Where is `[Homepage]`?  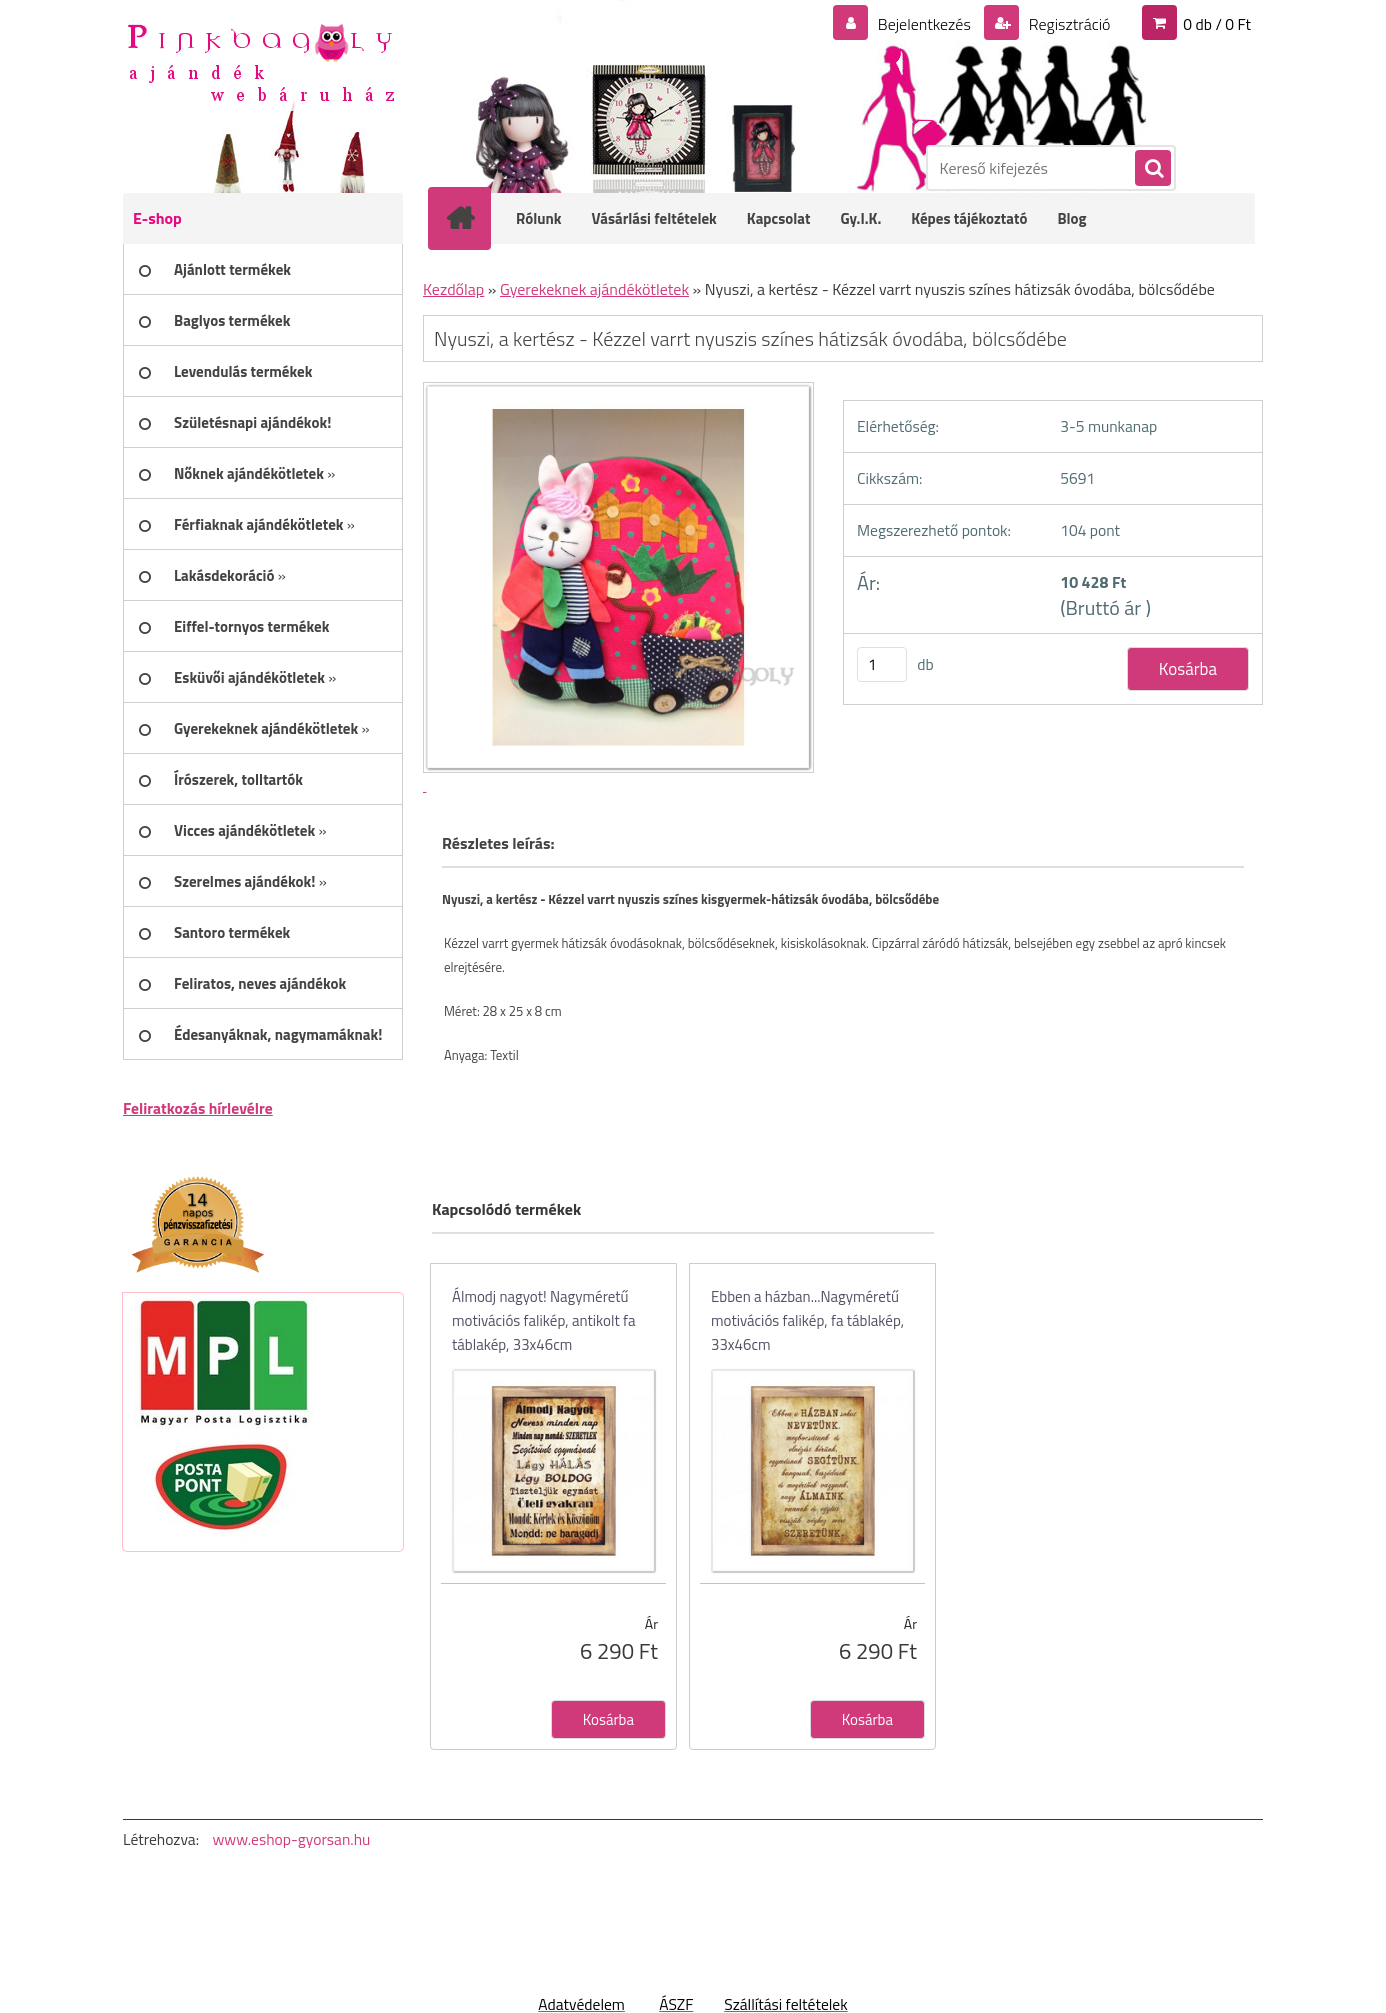 [Homepage] is located at coordinates (473, 218).